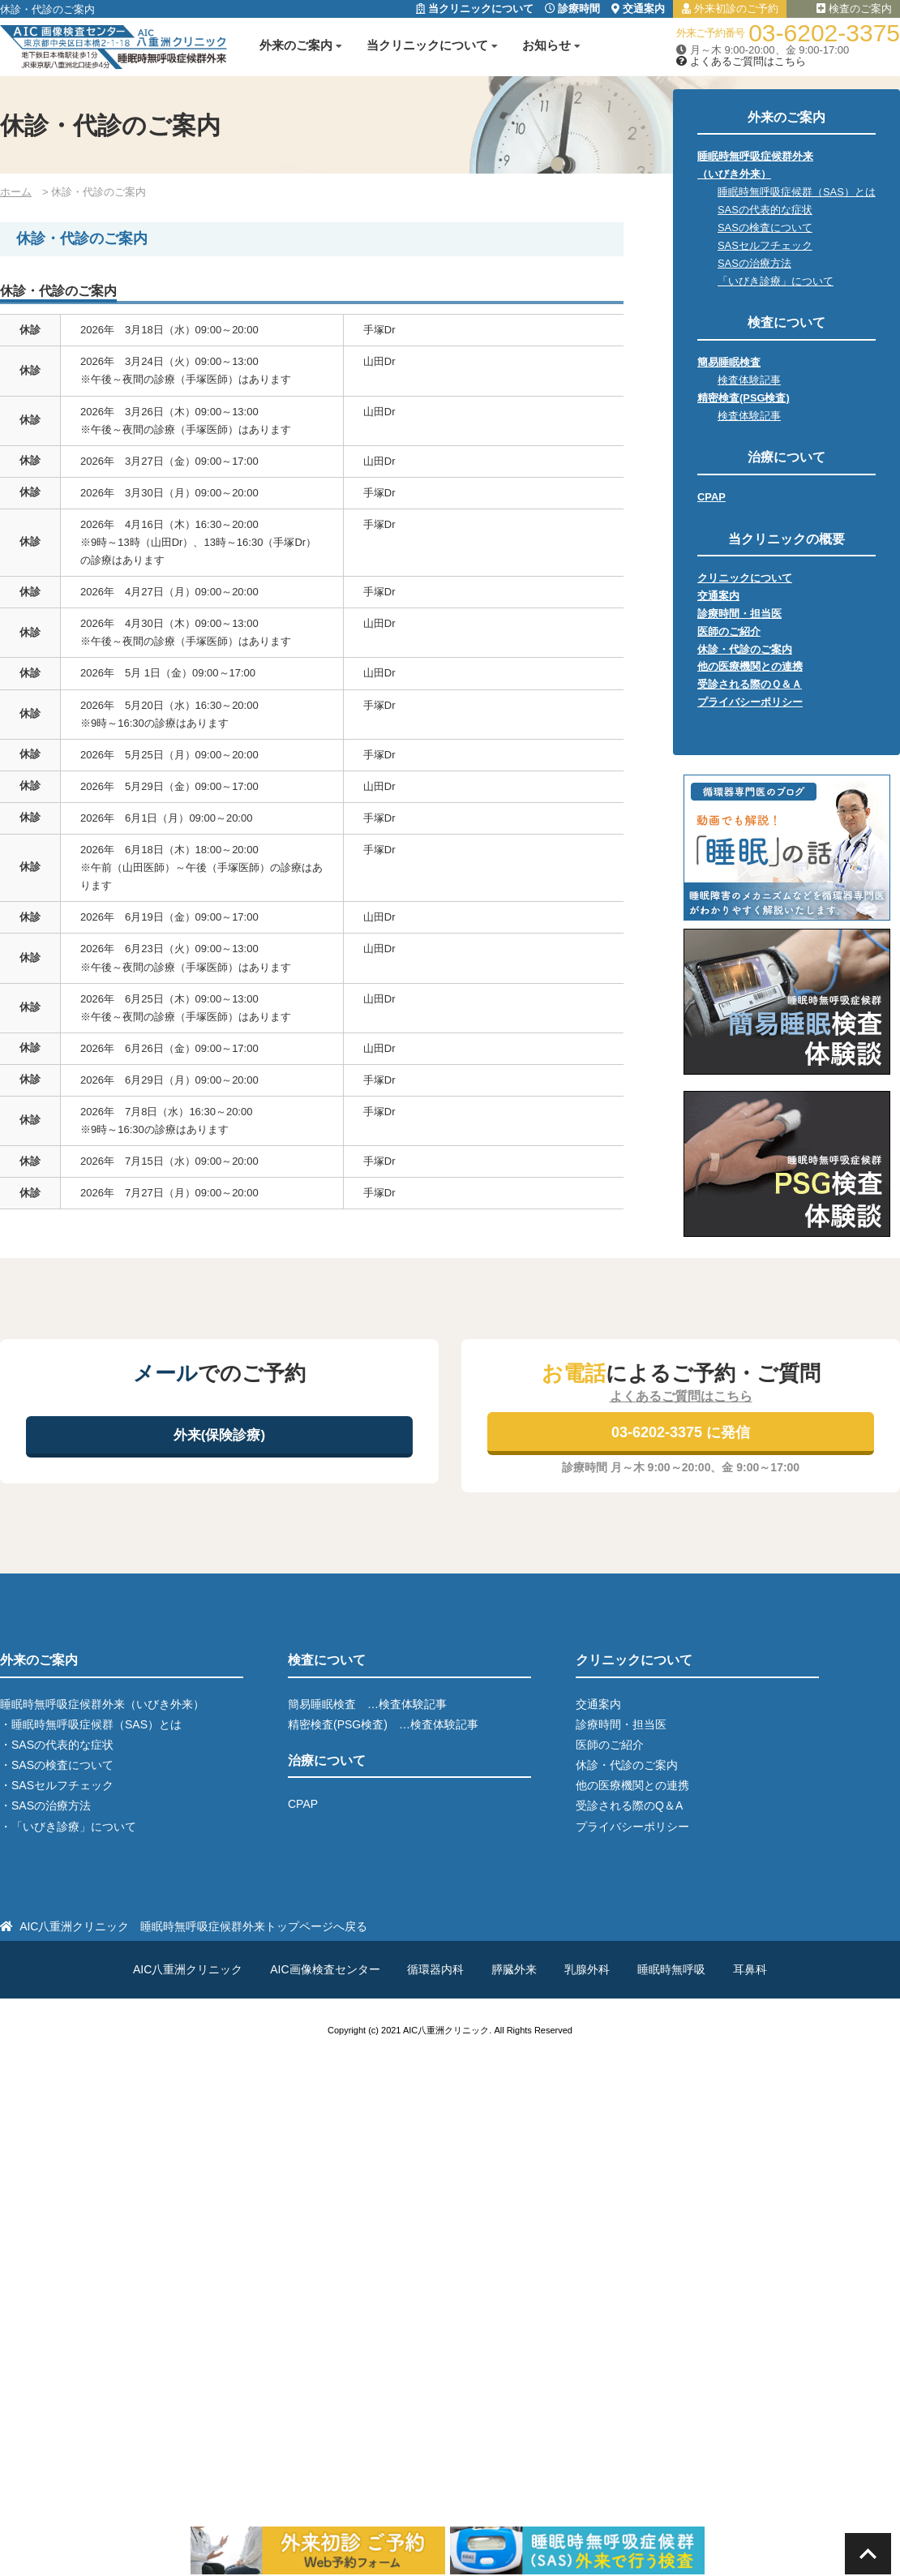 This screenshot has height=2576, width=900. Describe the element at coordinates (68, 1826) in the screenshot. I see `・「いびき診療」について` at that location.